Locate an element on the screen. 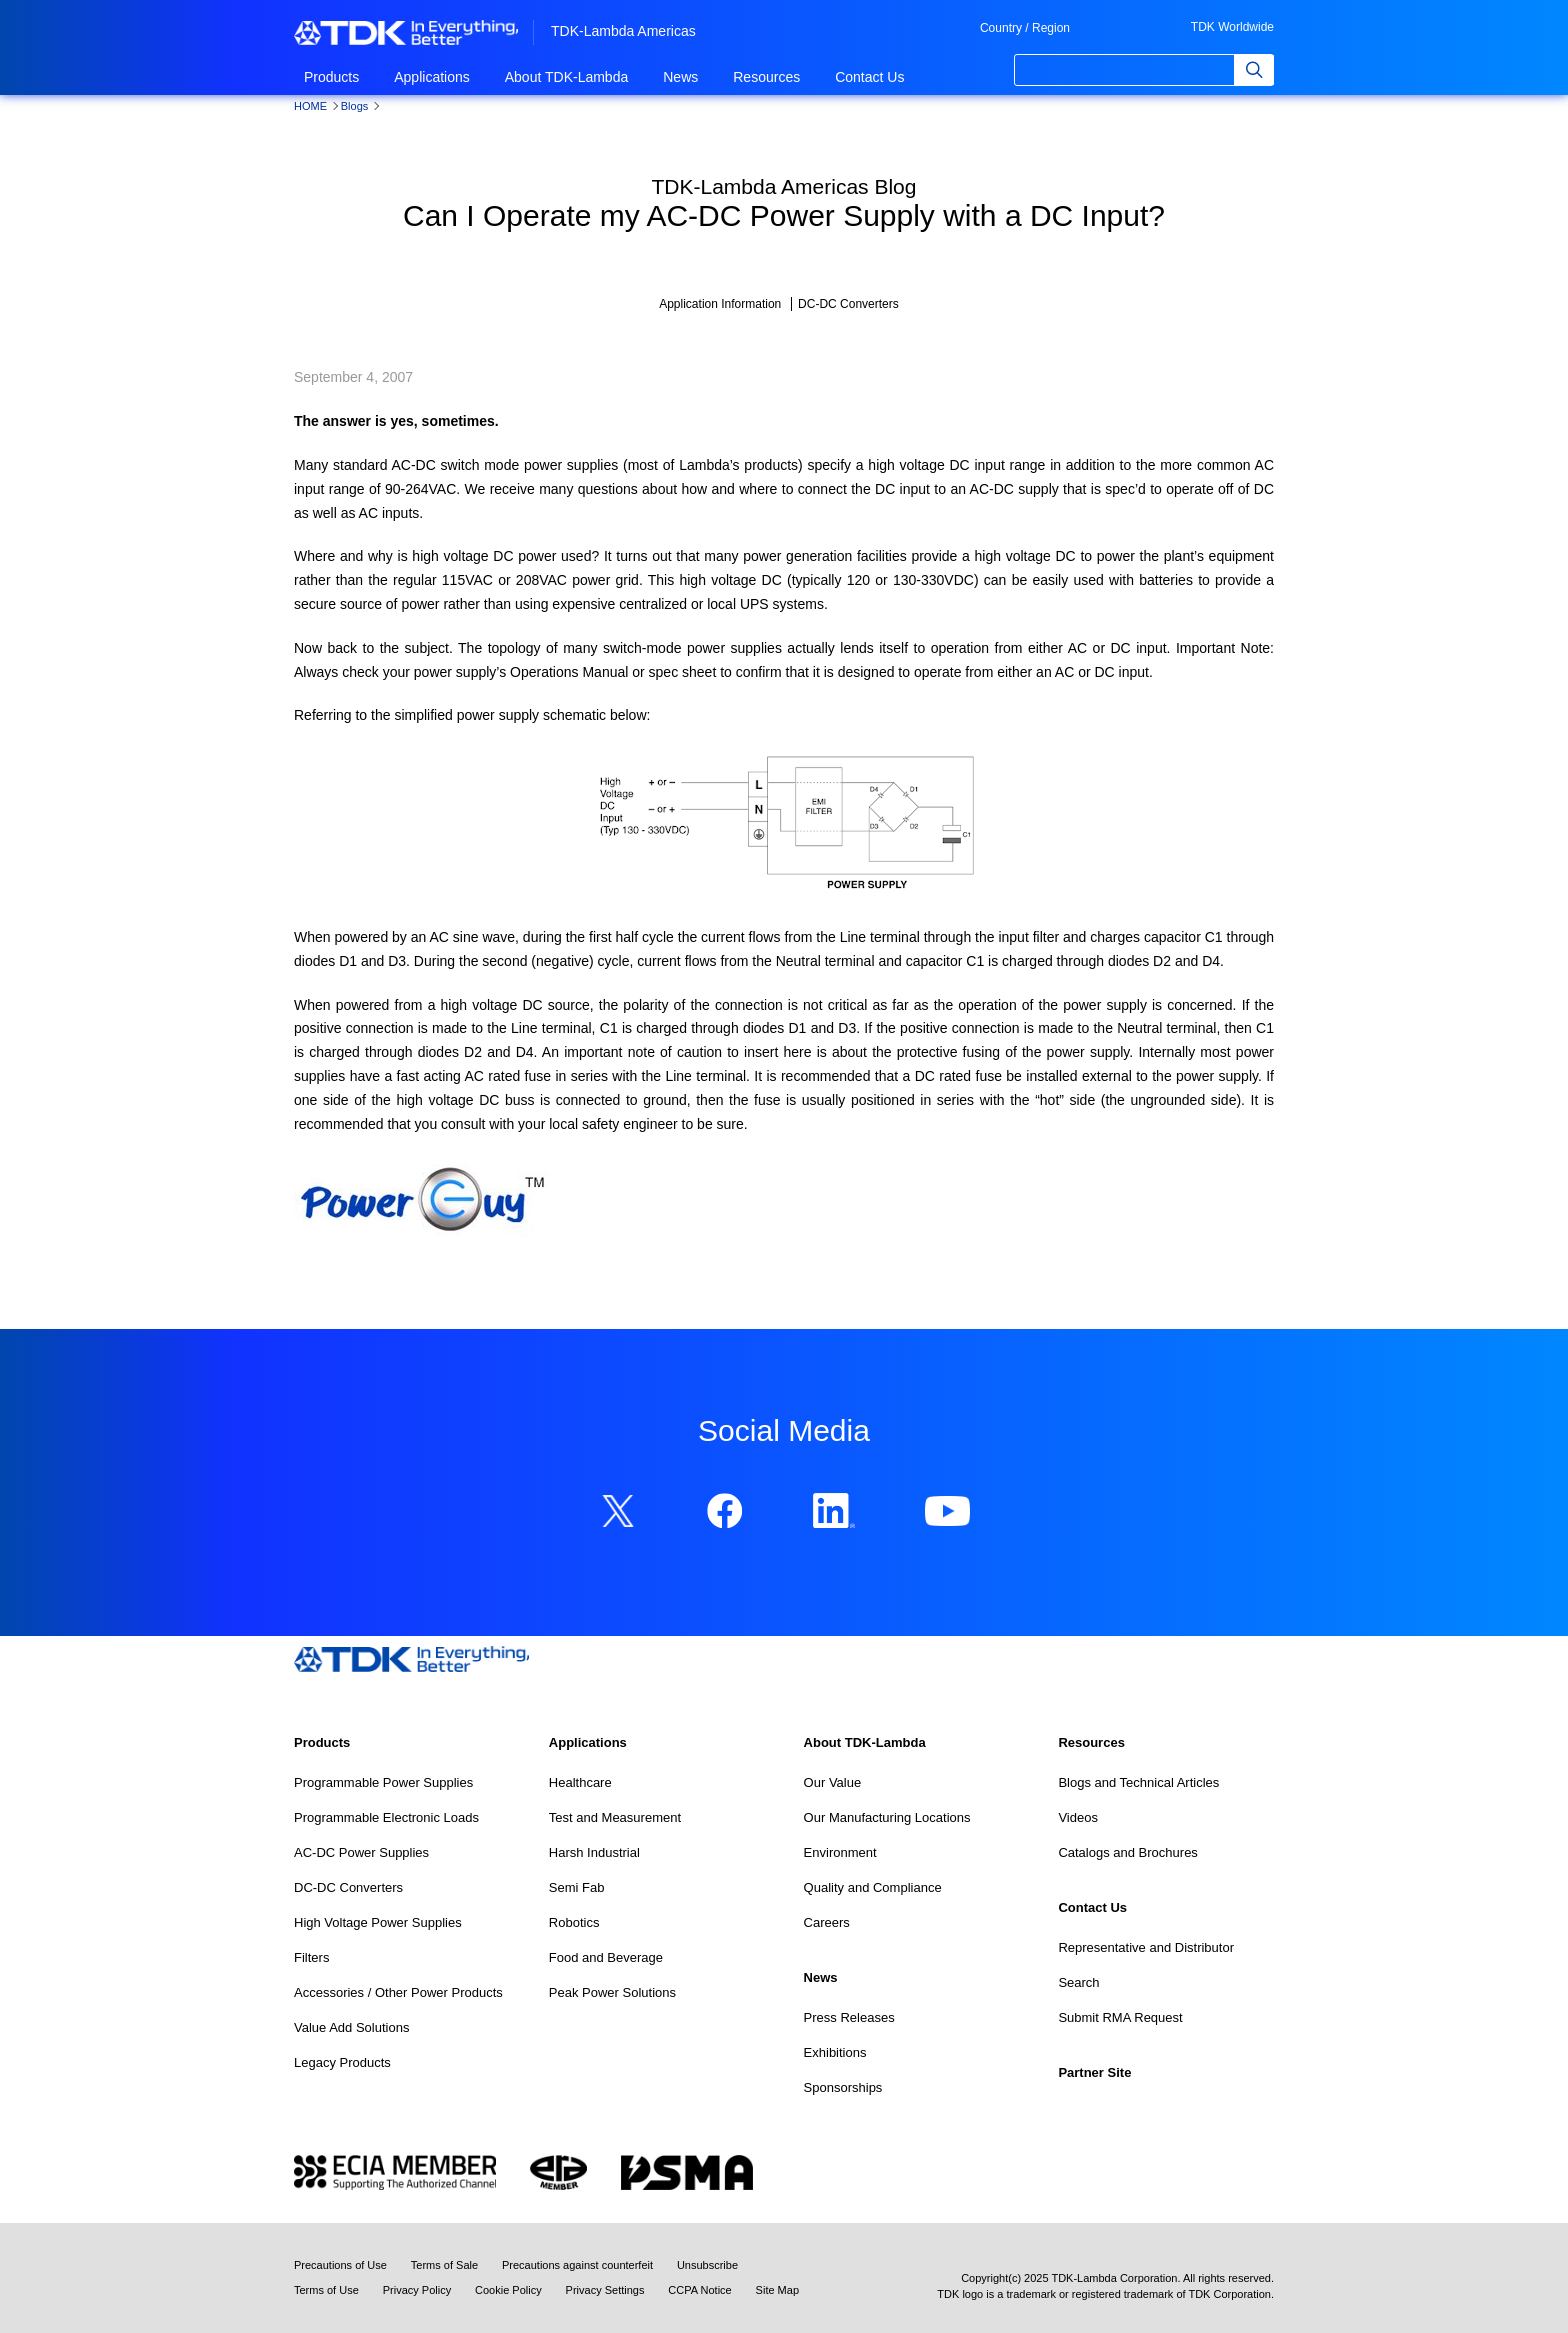 This screenshot has width=1568, height=2333. Precautions of Use is located at coordinates (340, 2265).